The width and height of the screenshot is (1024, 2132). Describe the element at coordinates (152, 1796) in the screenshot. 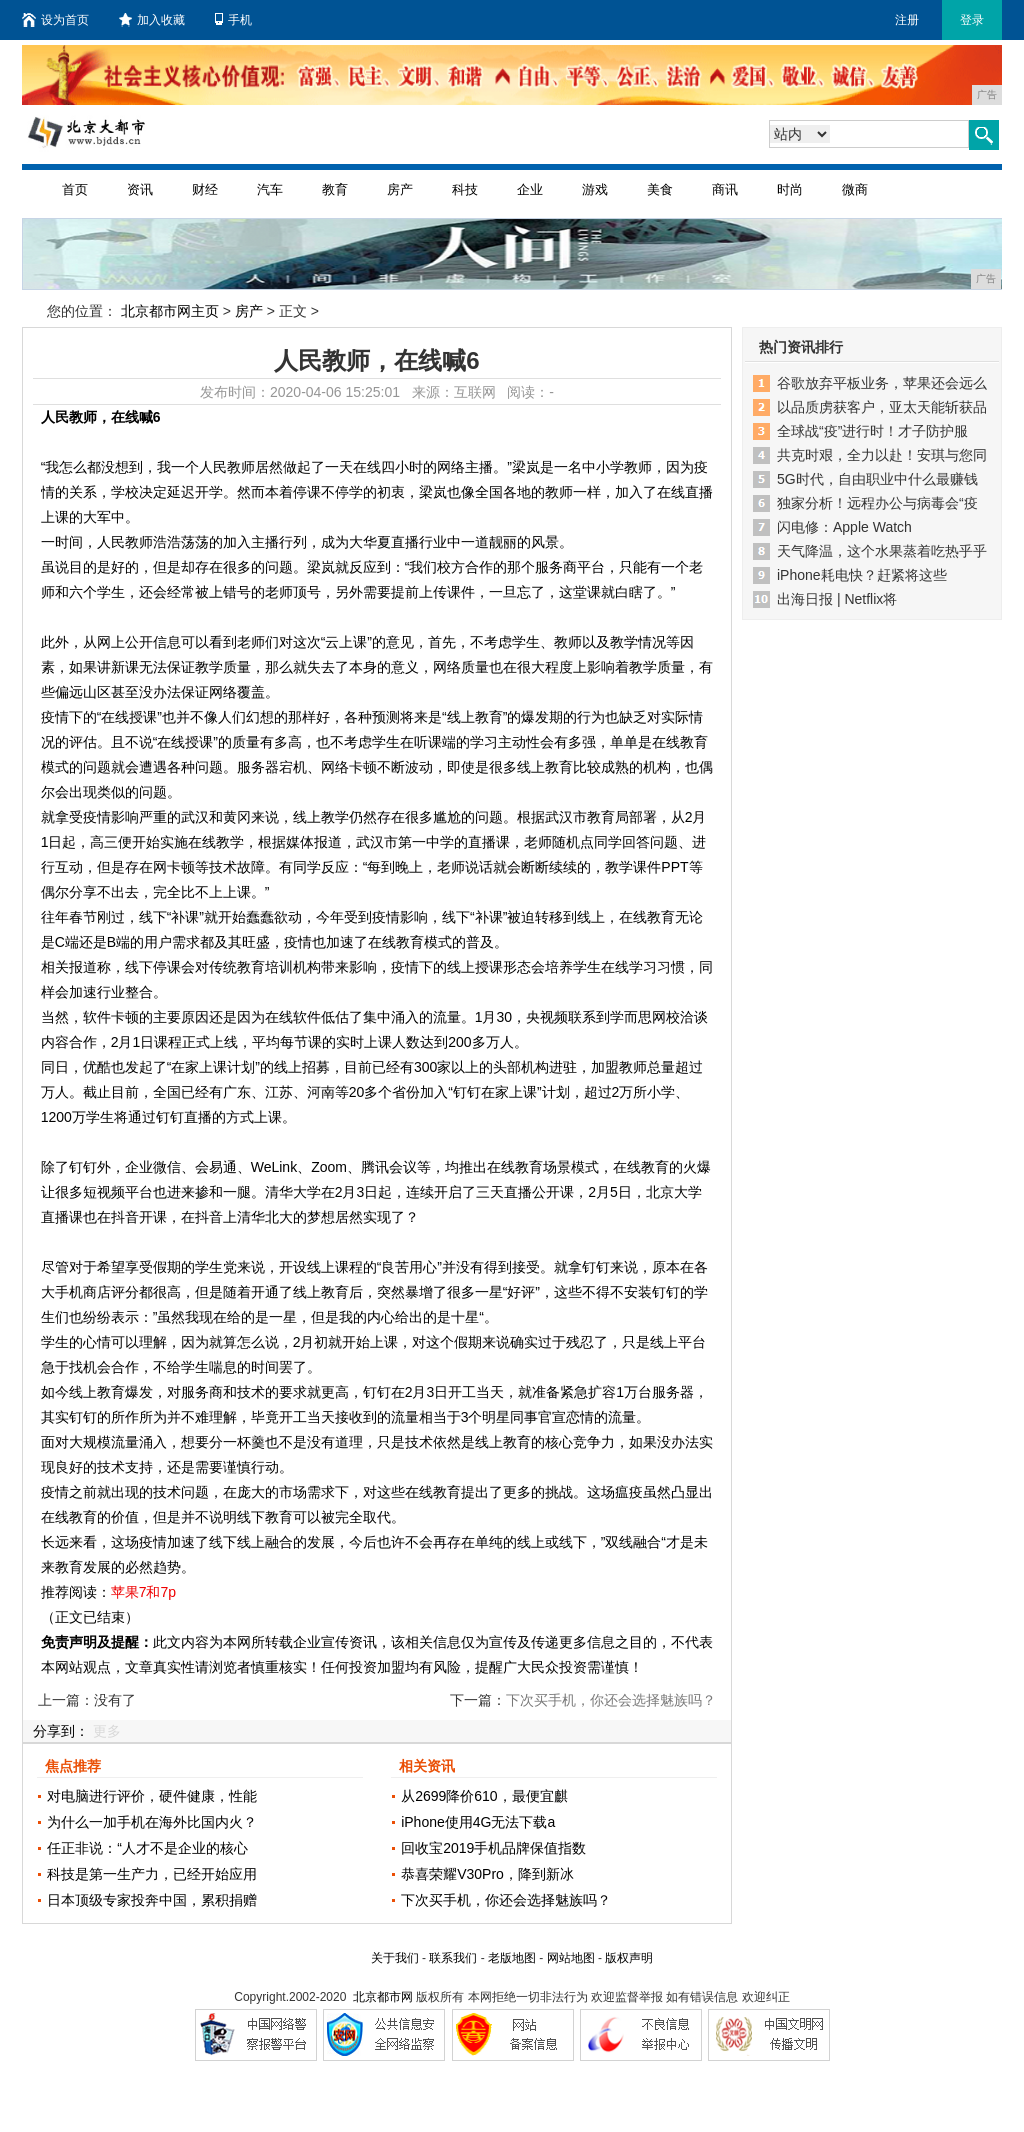

I see `对电脑进行评价，硬件健康，性能` at that location.